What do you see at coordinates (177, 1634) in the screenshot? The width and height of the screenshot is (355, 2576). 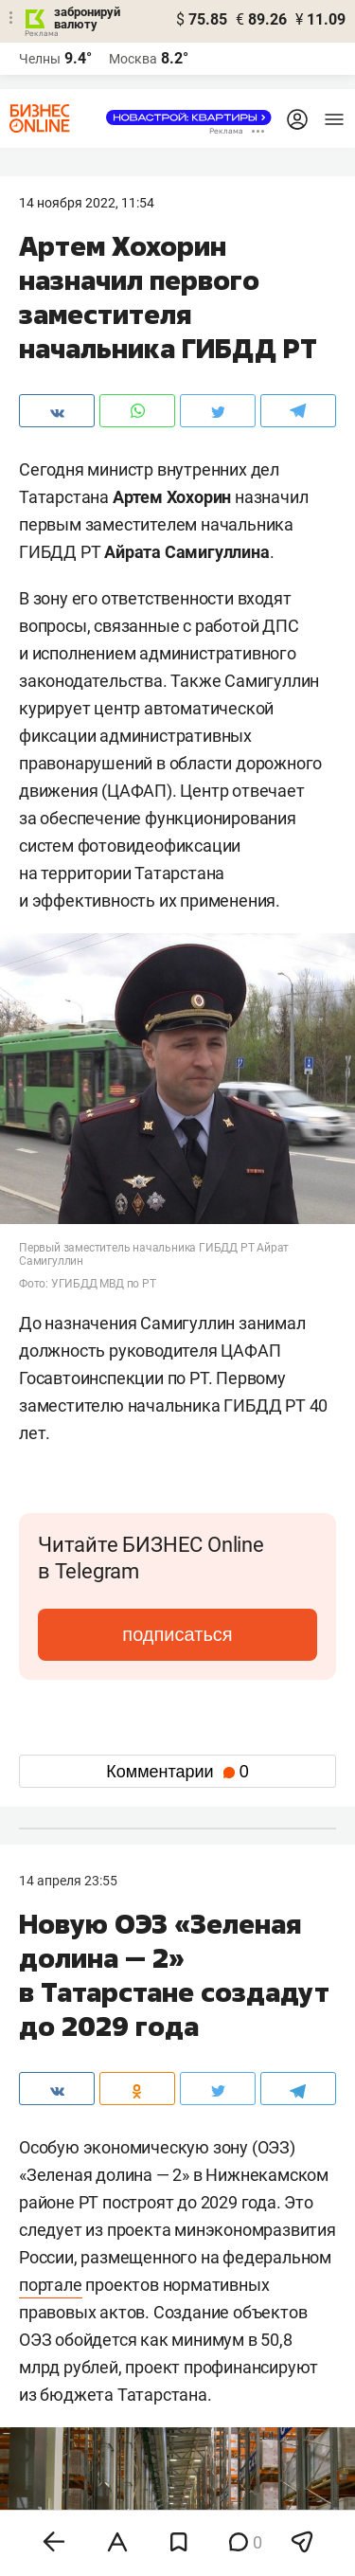 I see `подписаться` at bounding box center [177, 1634].